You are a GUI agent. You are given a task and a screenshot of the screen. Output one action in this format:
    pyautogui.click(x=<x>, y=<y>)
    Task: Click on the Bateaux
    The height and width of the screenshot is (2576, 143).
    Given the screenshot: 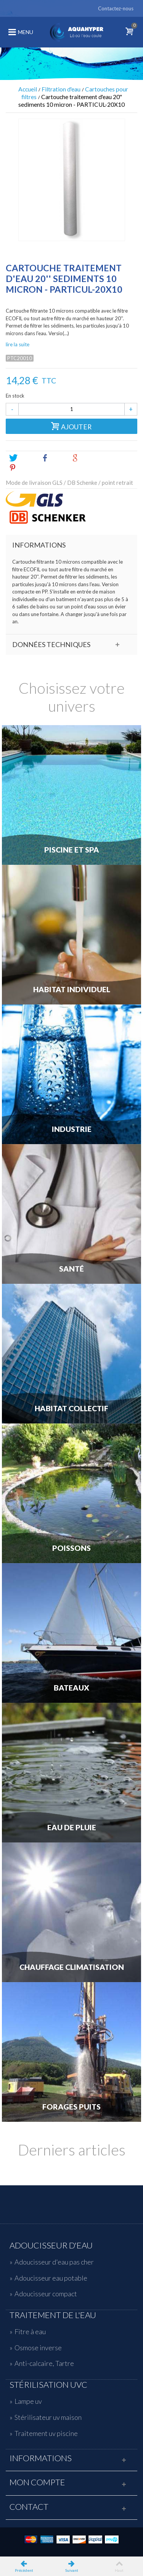 What is the action you would take?
    pyautogui.click(x=71, y=1688)
    